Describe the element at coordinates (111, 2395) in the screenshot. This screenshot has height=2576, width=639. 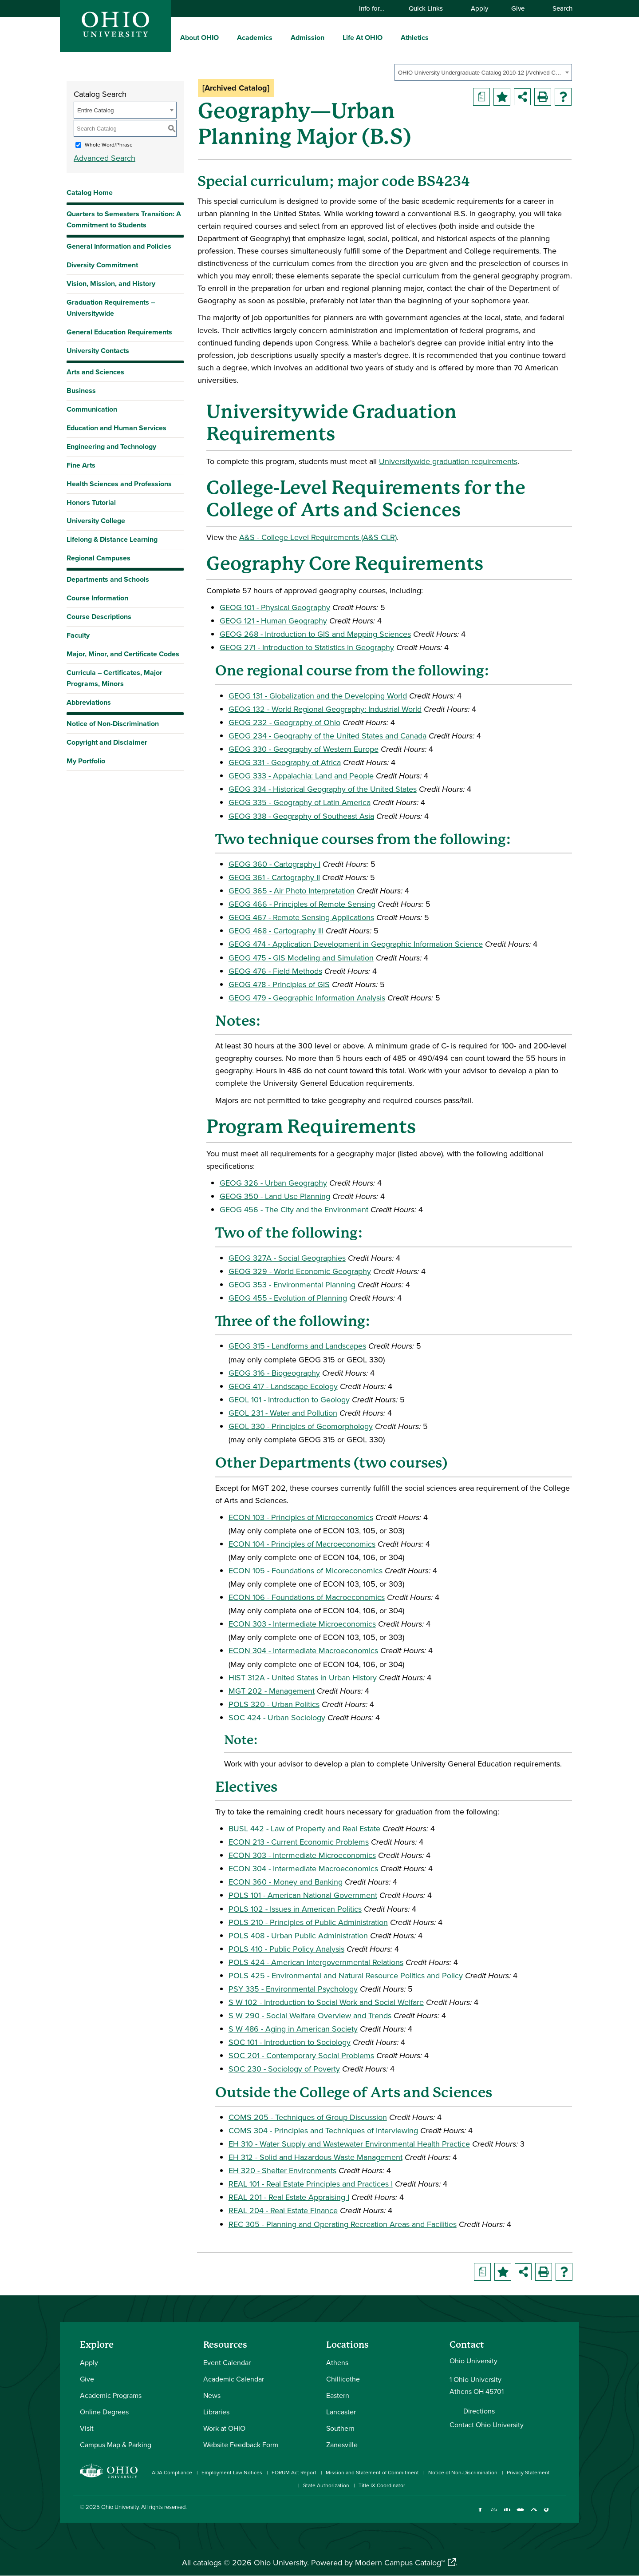
I see `Academic Programs` at that location.